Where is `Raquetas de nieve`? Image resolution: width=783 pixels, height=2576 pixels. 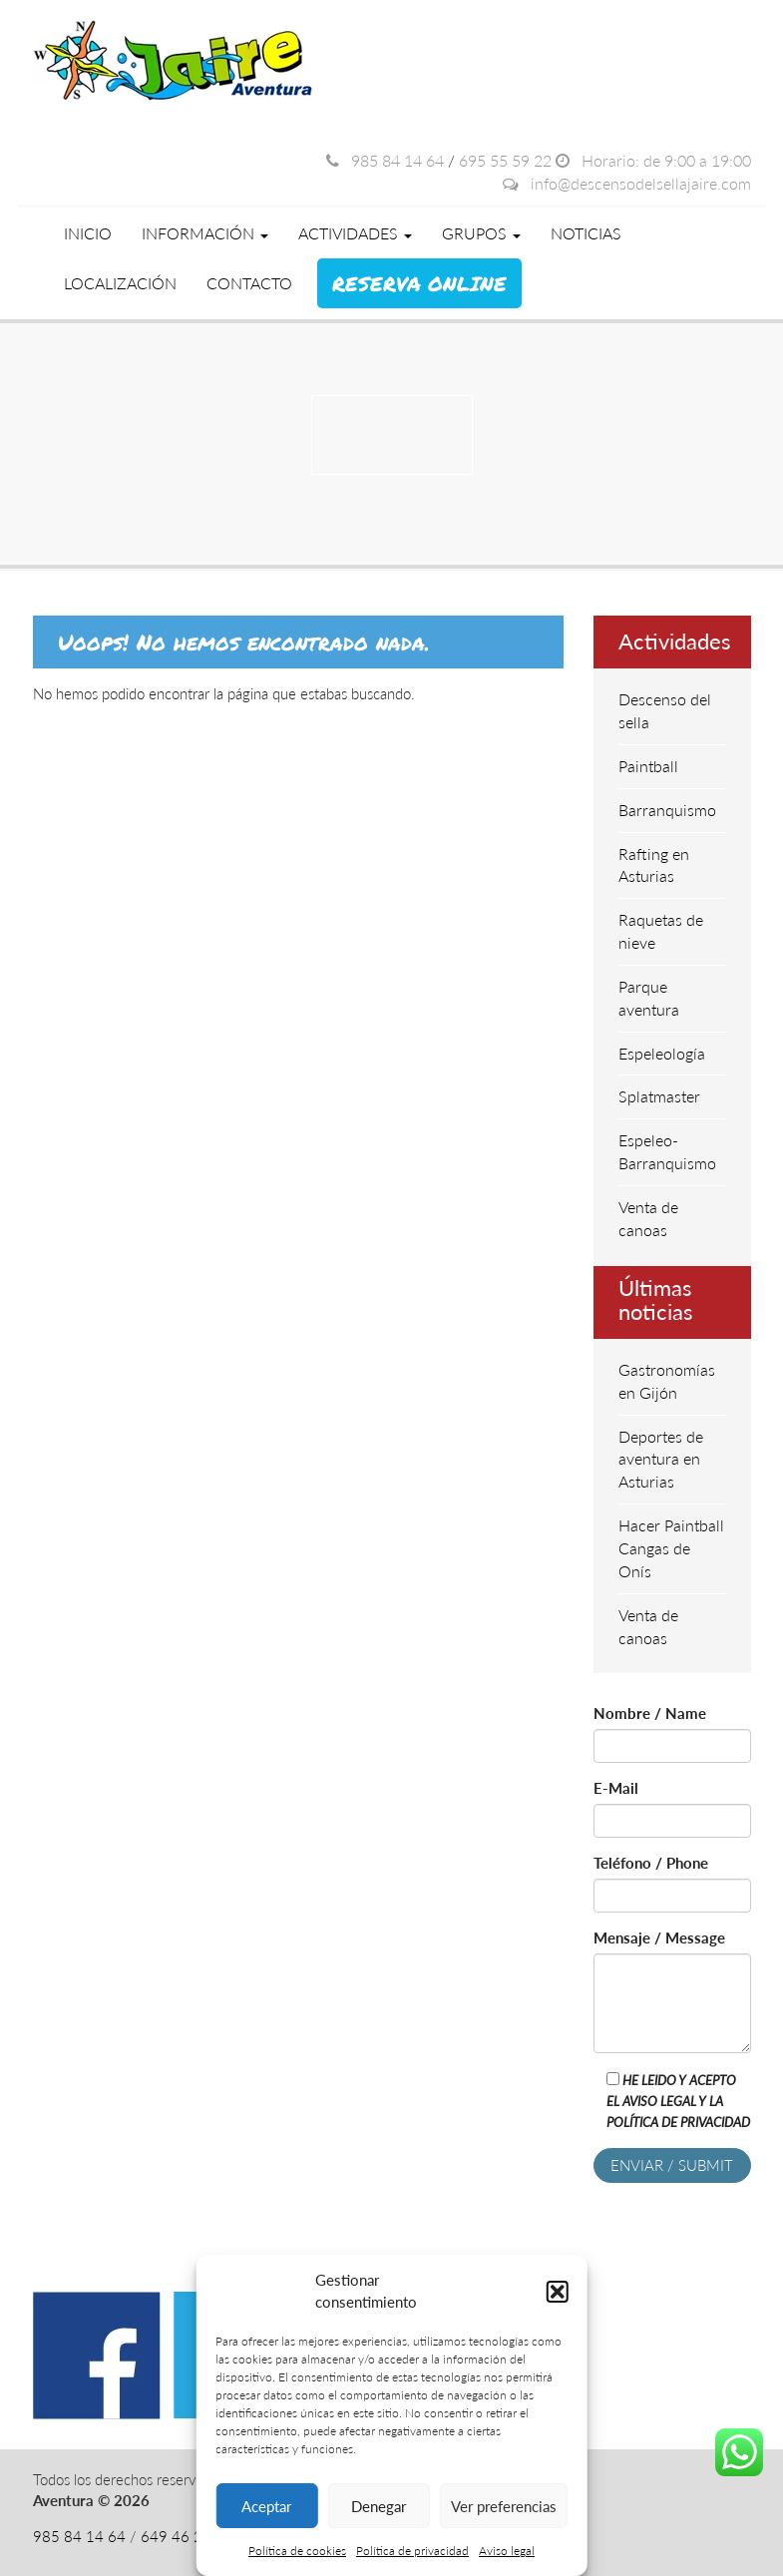 Raquetas de nieve is located at coordinates (660, 931).